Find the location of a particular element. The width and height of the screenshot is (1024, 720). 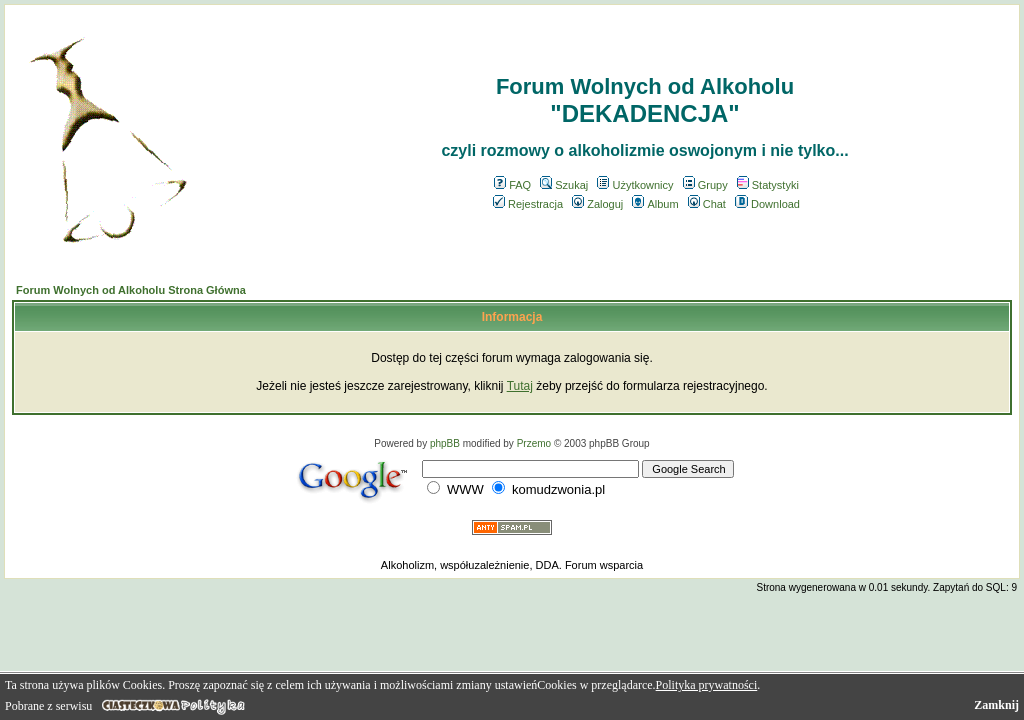

Zamknij is located at coordinates (996, 705).